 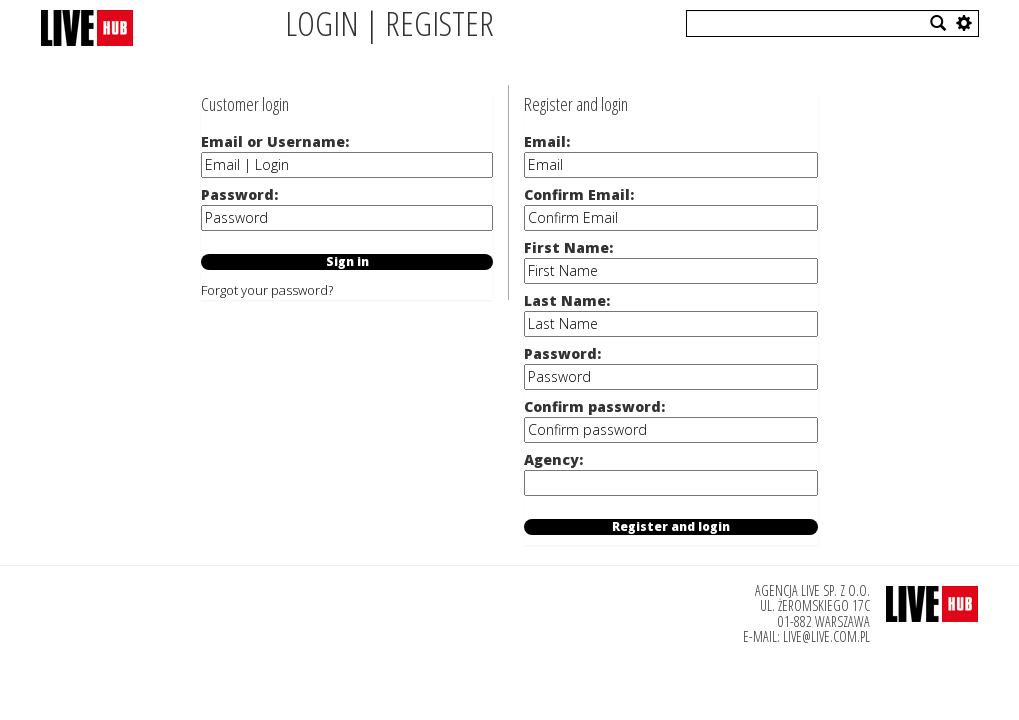 I want to click on Confirm password:, so click(x=594, y=406).